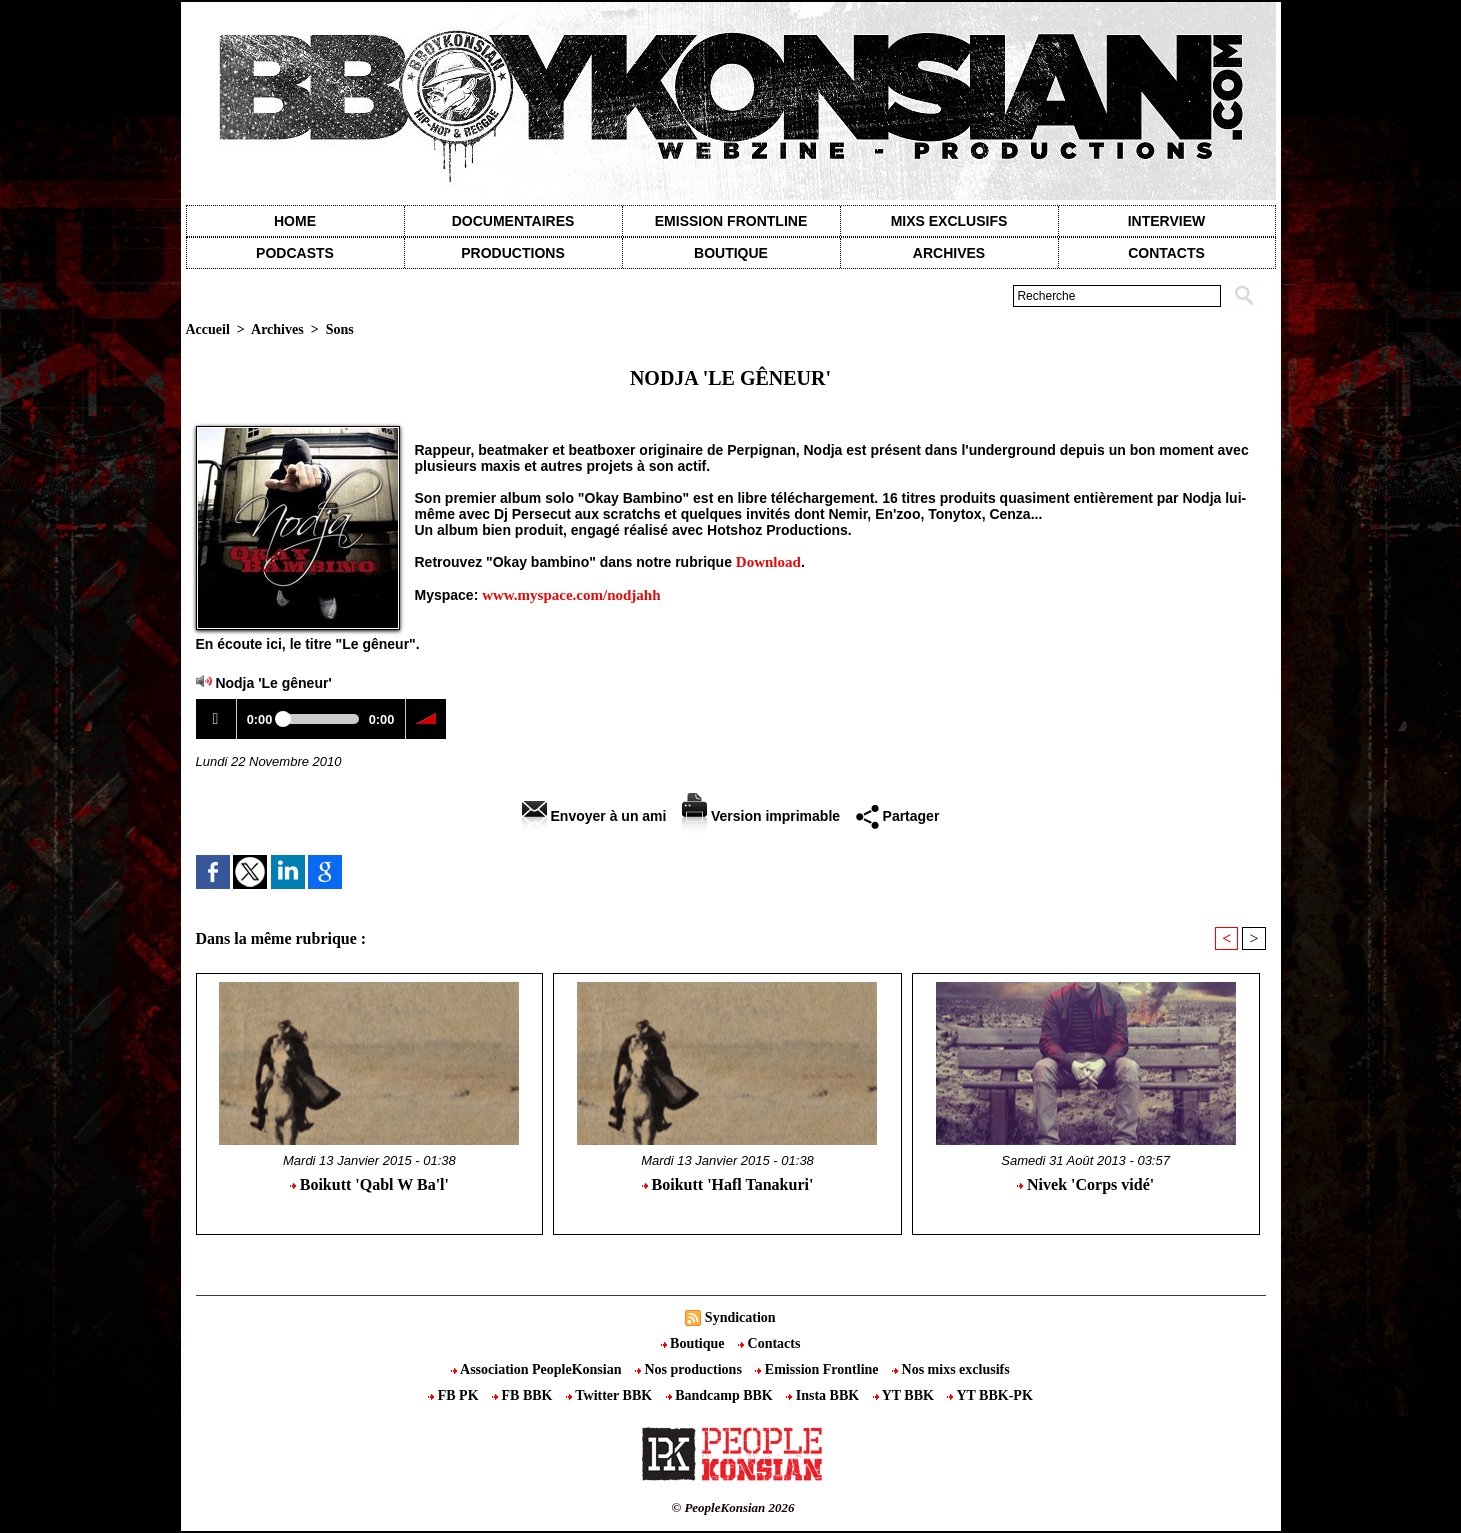 The width and height of the screenshot is (1461, 1533). Describe the element at coordinates (1085, 1184) in the screenshot. I see `Nivek 'Corps vidé'` at that location.